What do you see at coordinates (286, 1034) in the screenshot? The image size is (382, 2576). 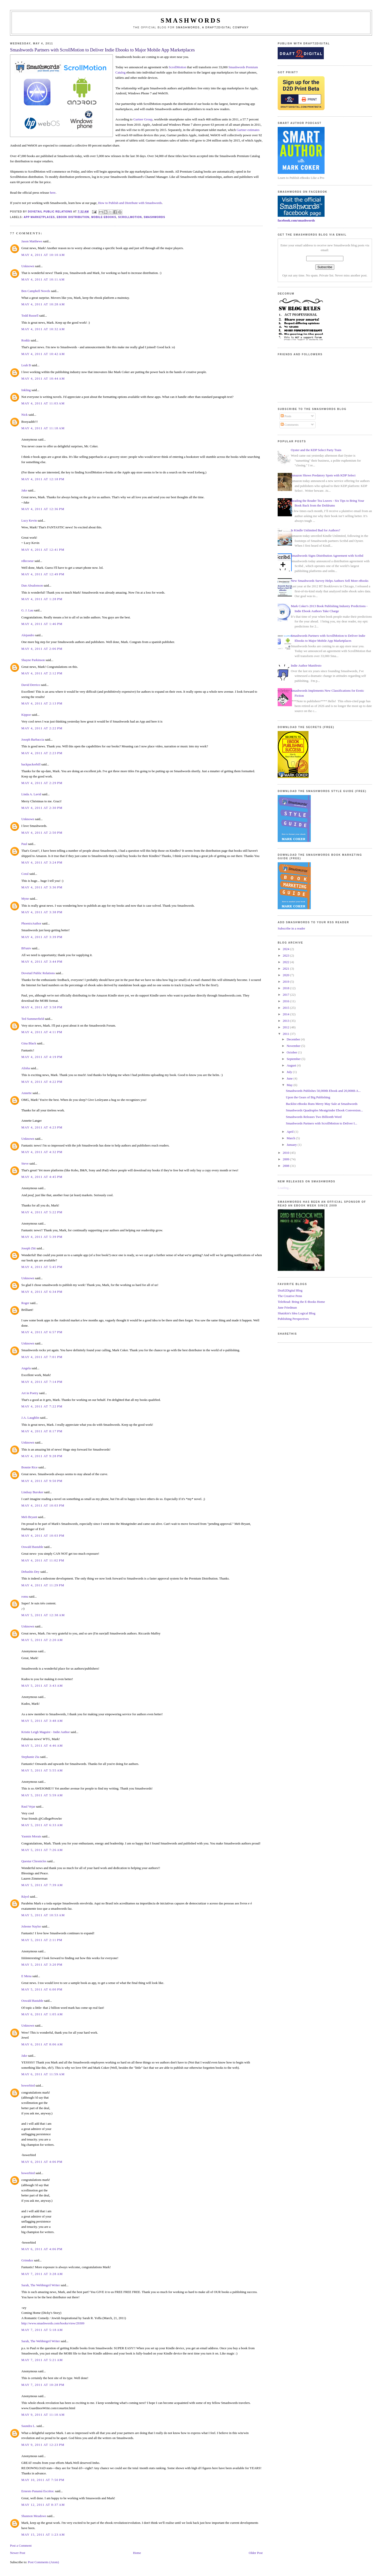 I see `2011` at bounding box center [286, 1034].